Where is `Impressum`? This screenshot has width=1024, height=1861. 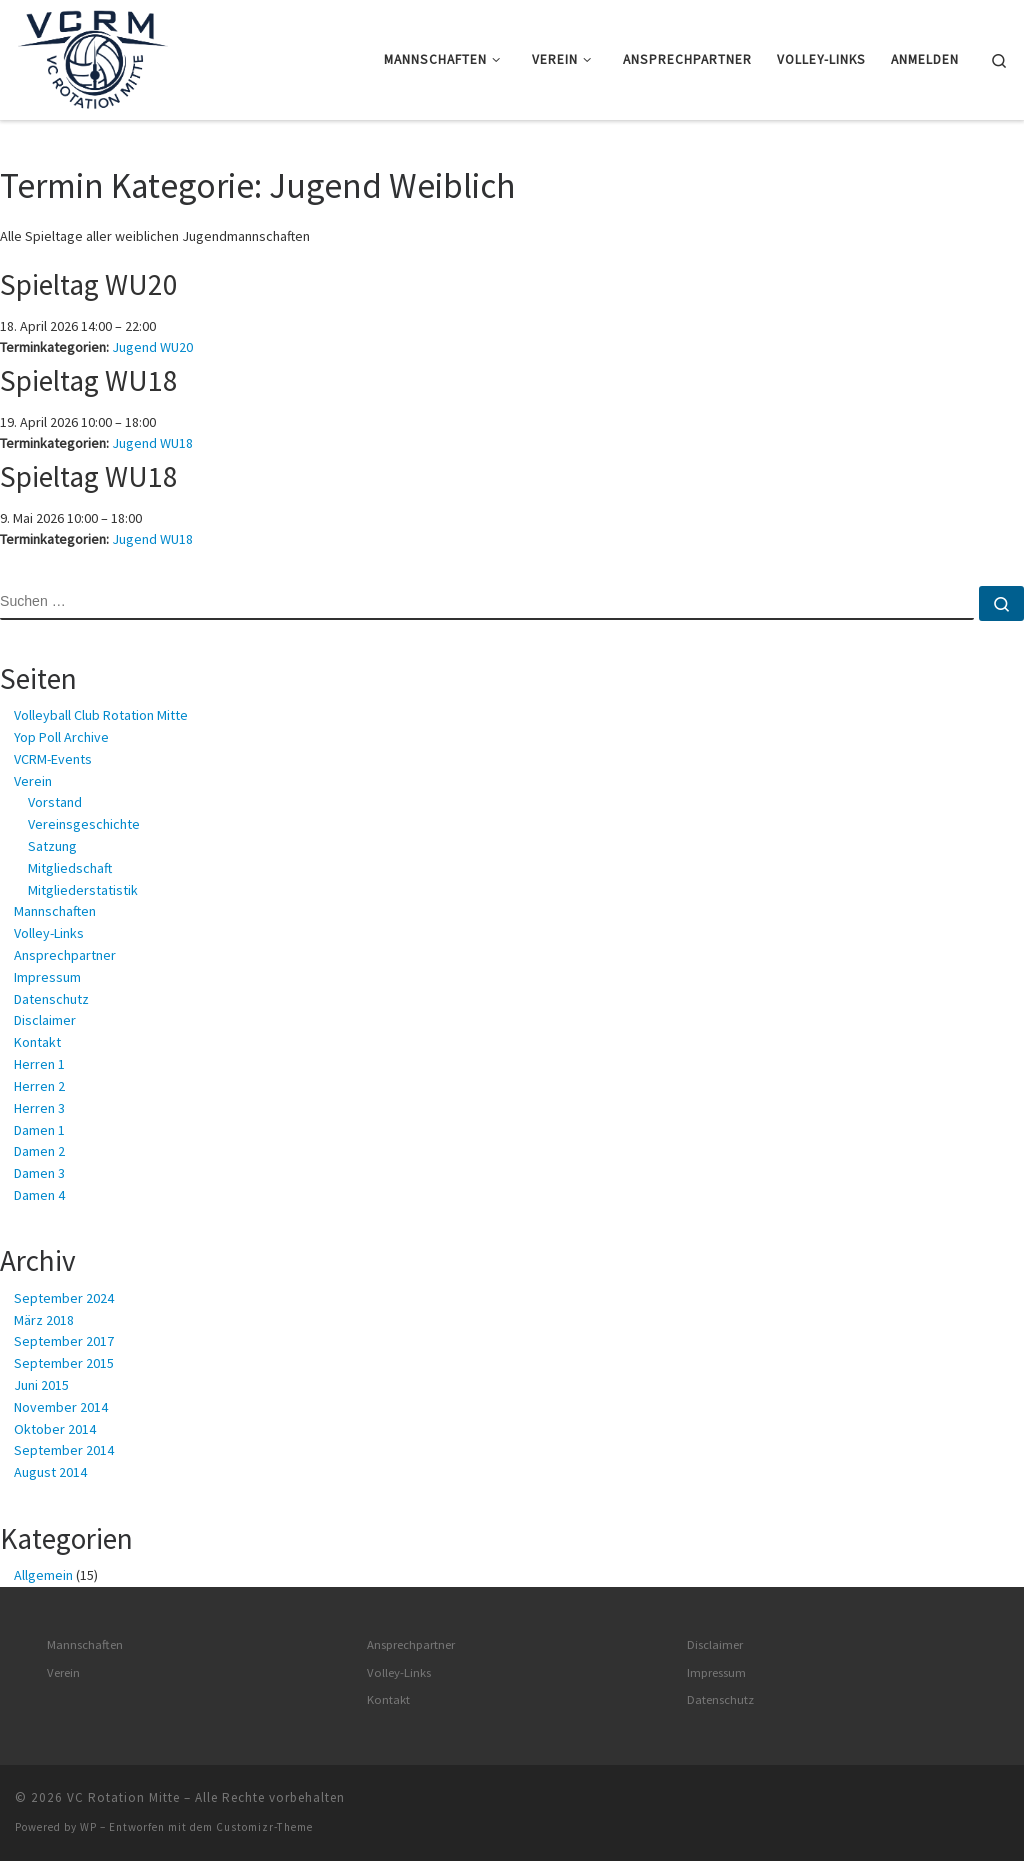
Impressum is located at coordinates (47, 977).